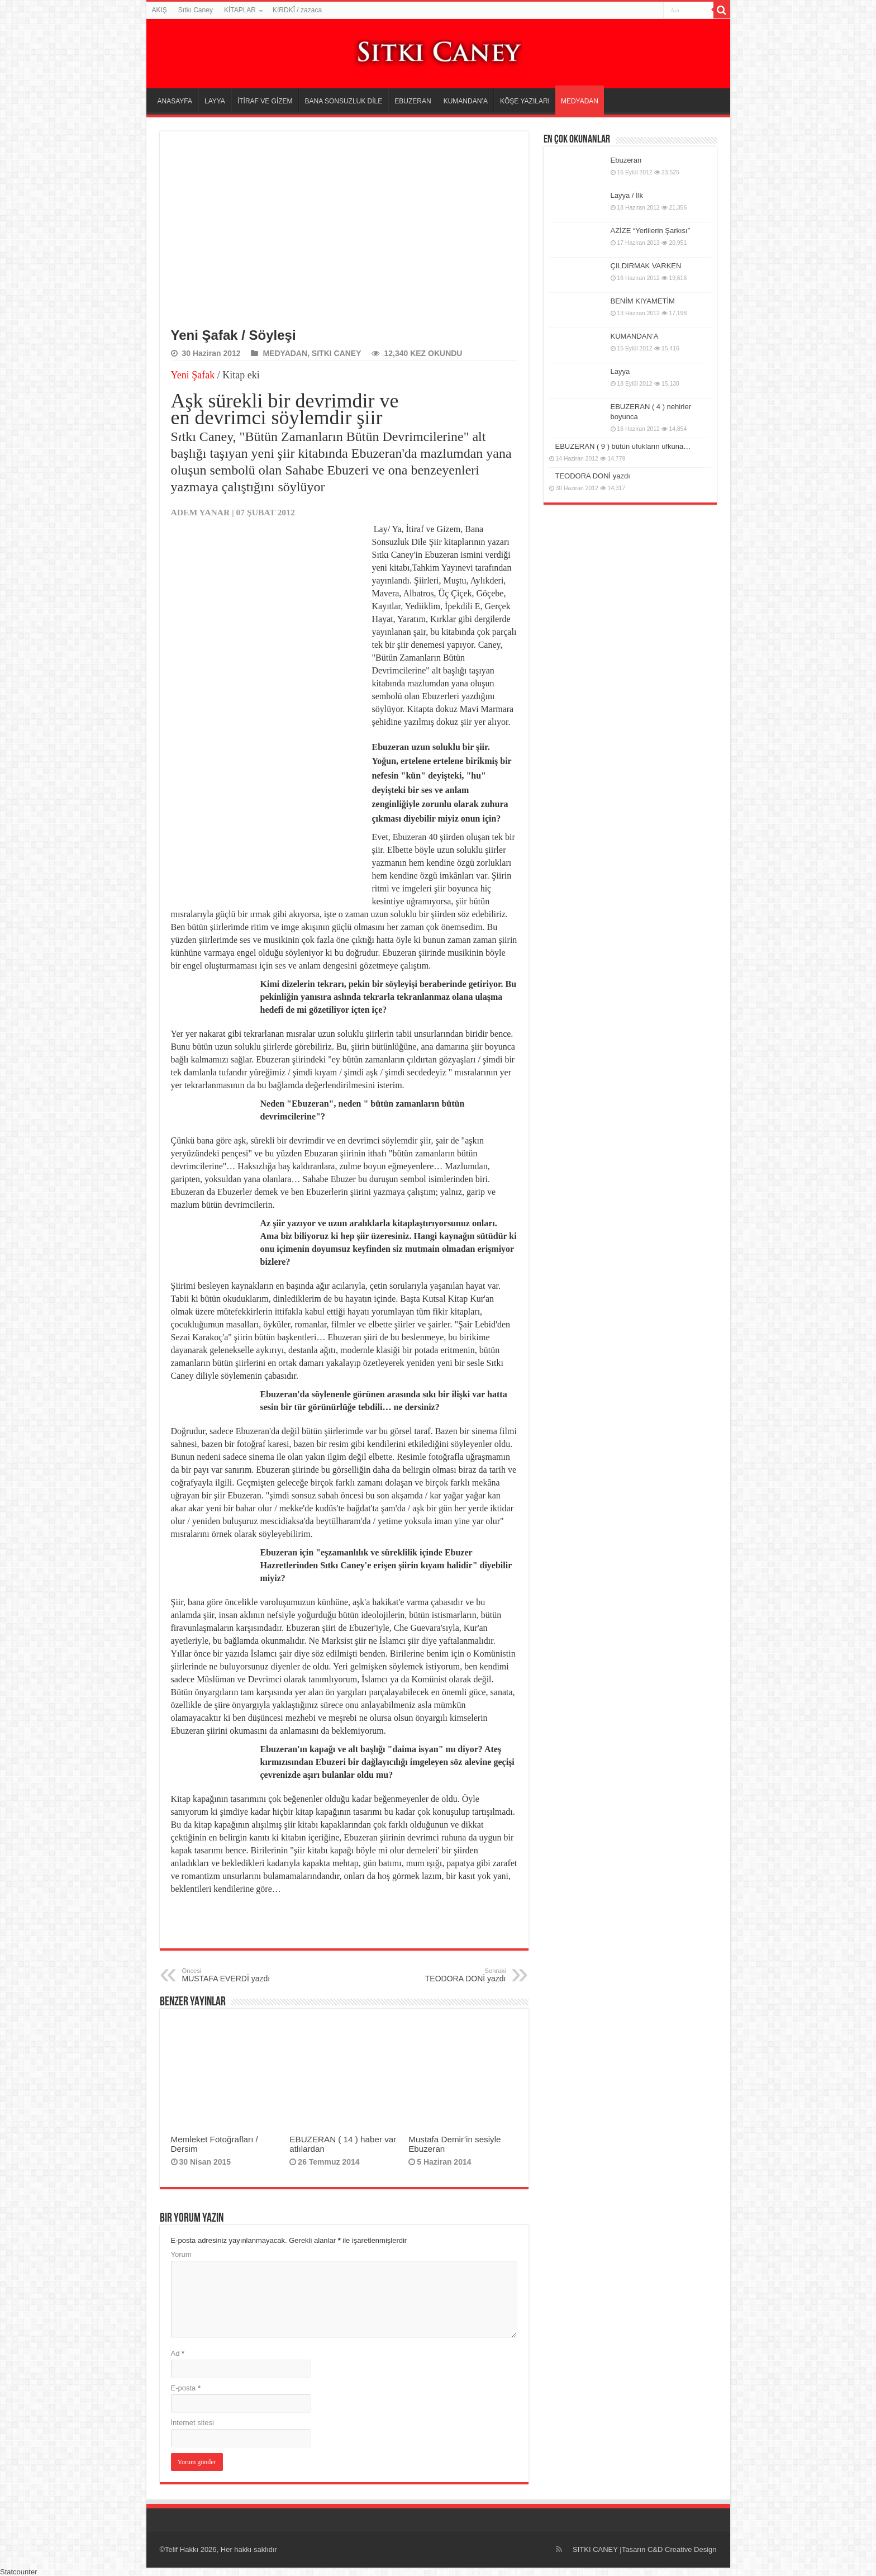 The image size is (876, 2576). Describe the element at coordinates (239, 1975) in the screenshot. I see `MUSTAFA EVERDİ yazdı` at that location.